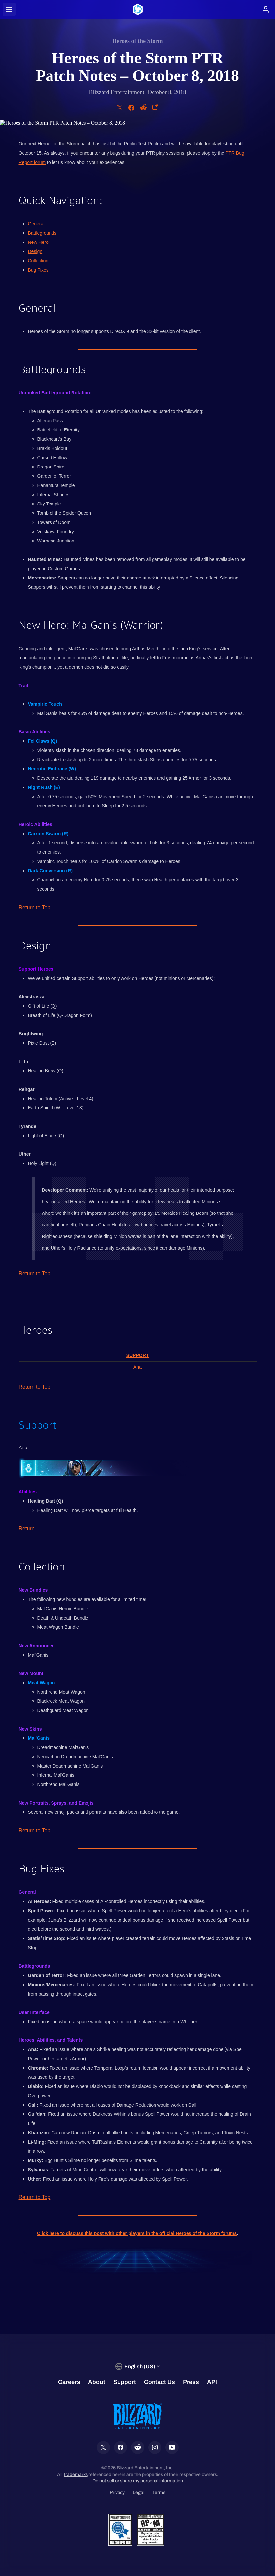  Describe the element at coordinates (27, 1528) in the screenshot. I see `Return` at that location.